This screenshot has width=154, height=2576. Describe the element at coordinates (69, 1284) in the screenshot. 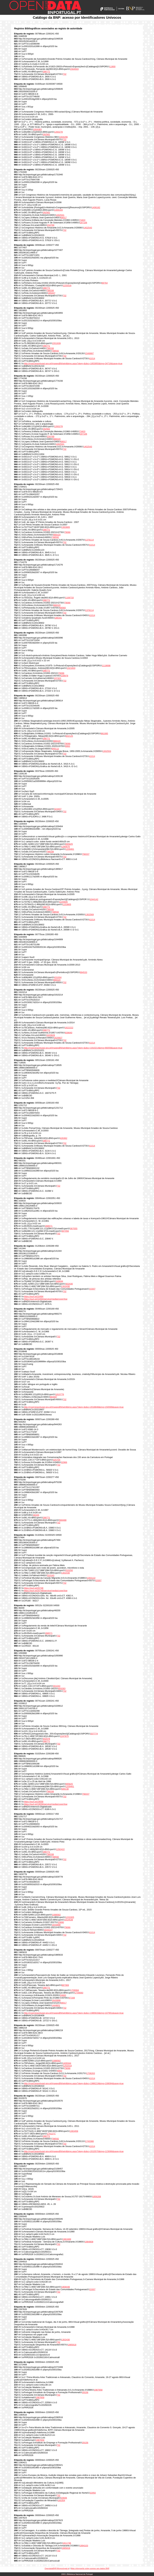

I see `302430` at that location.